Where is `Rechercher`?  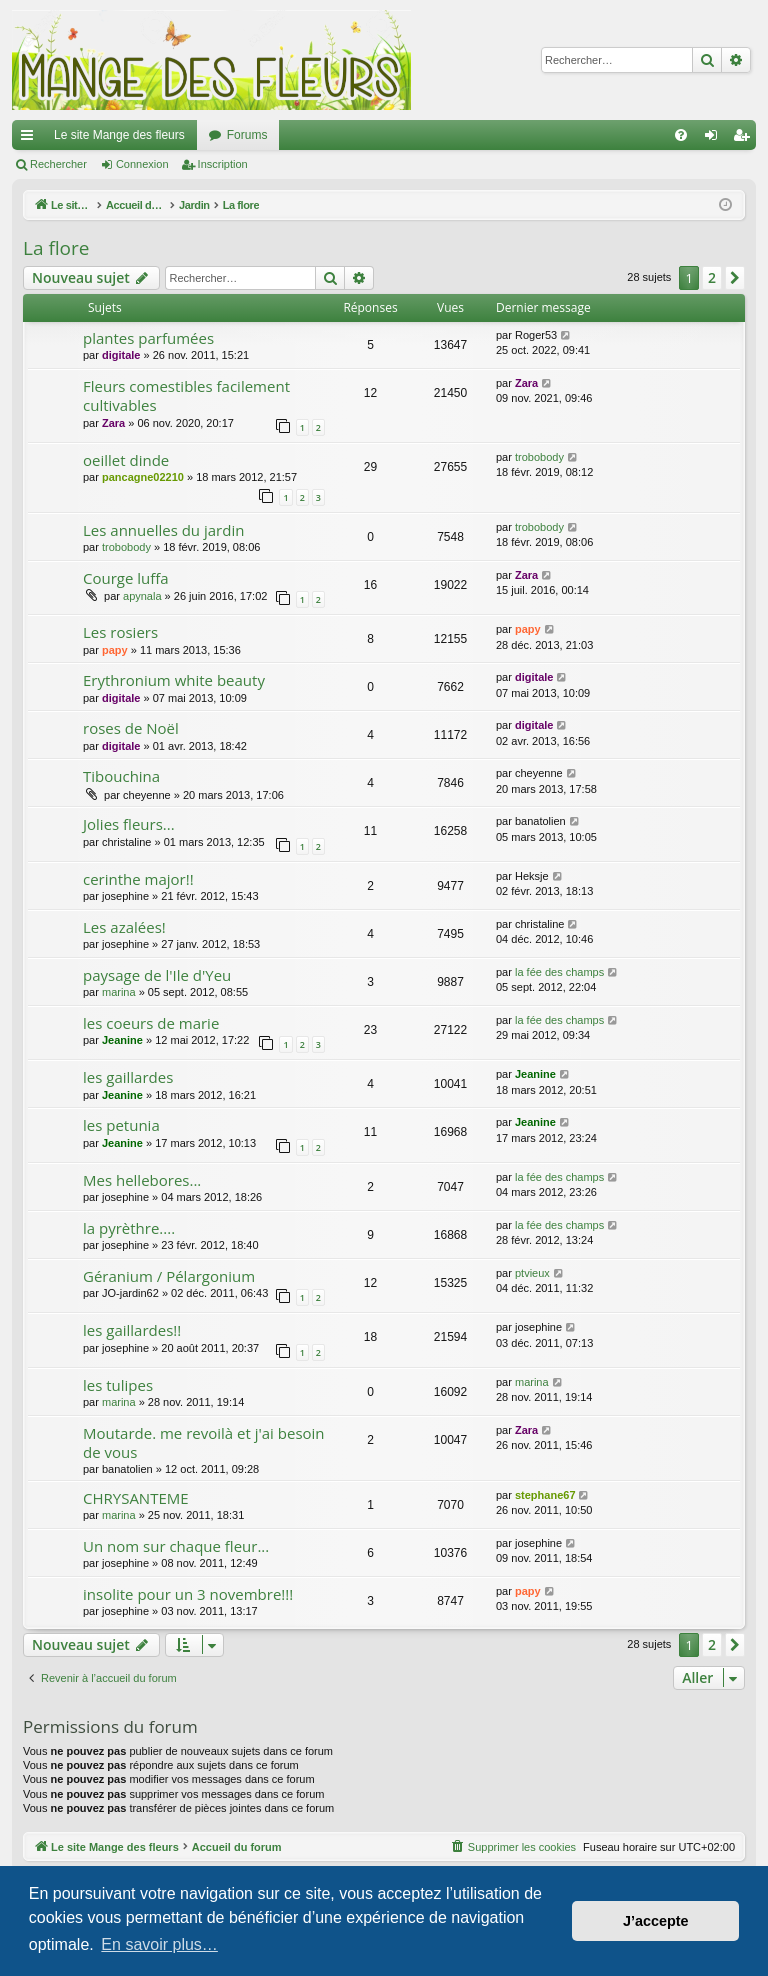 Rechercher is located at coordinates (58, 164).